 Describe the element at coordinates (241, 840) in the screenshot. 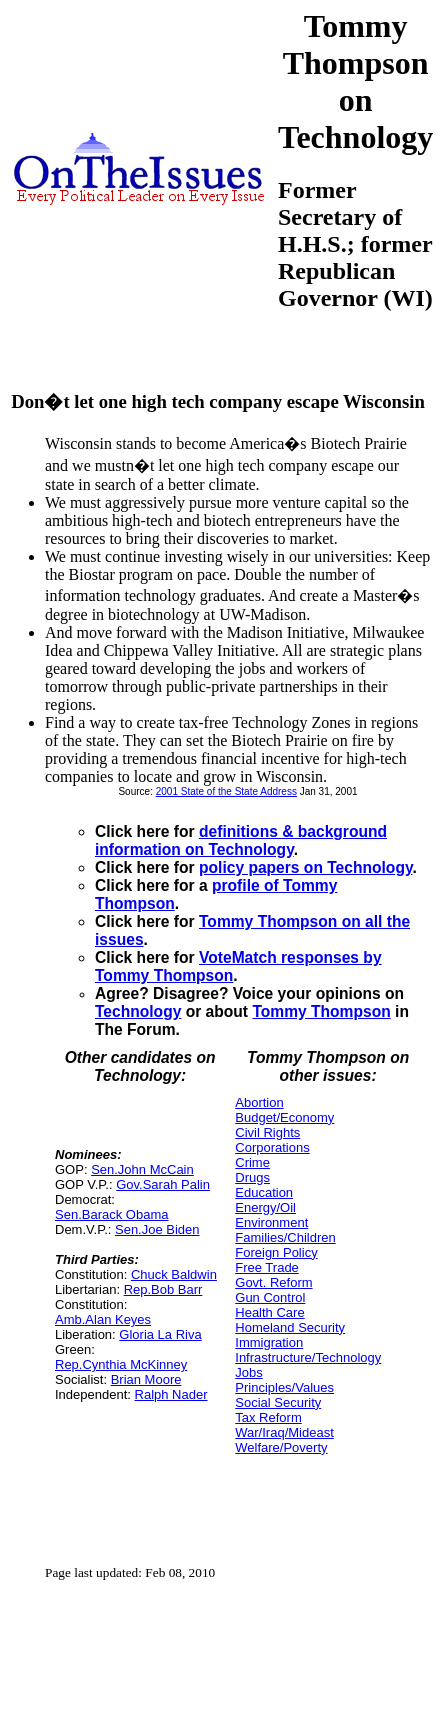

I see `definitions & background information on Technology` at that location.